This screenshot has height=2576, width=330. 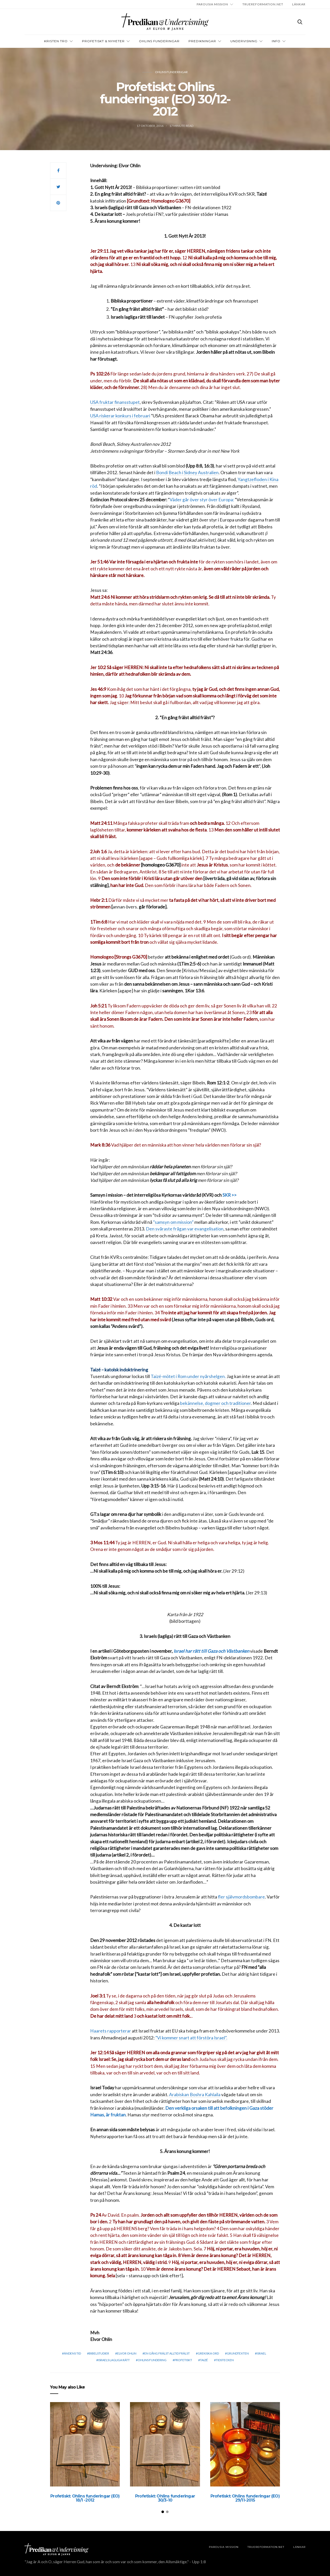 What do you see at coordinates (276, 41) in the screenshot?
I see `INFO` at bounding box center [276, 41].